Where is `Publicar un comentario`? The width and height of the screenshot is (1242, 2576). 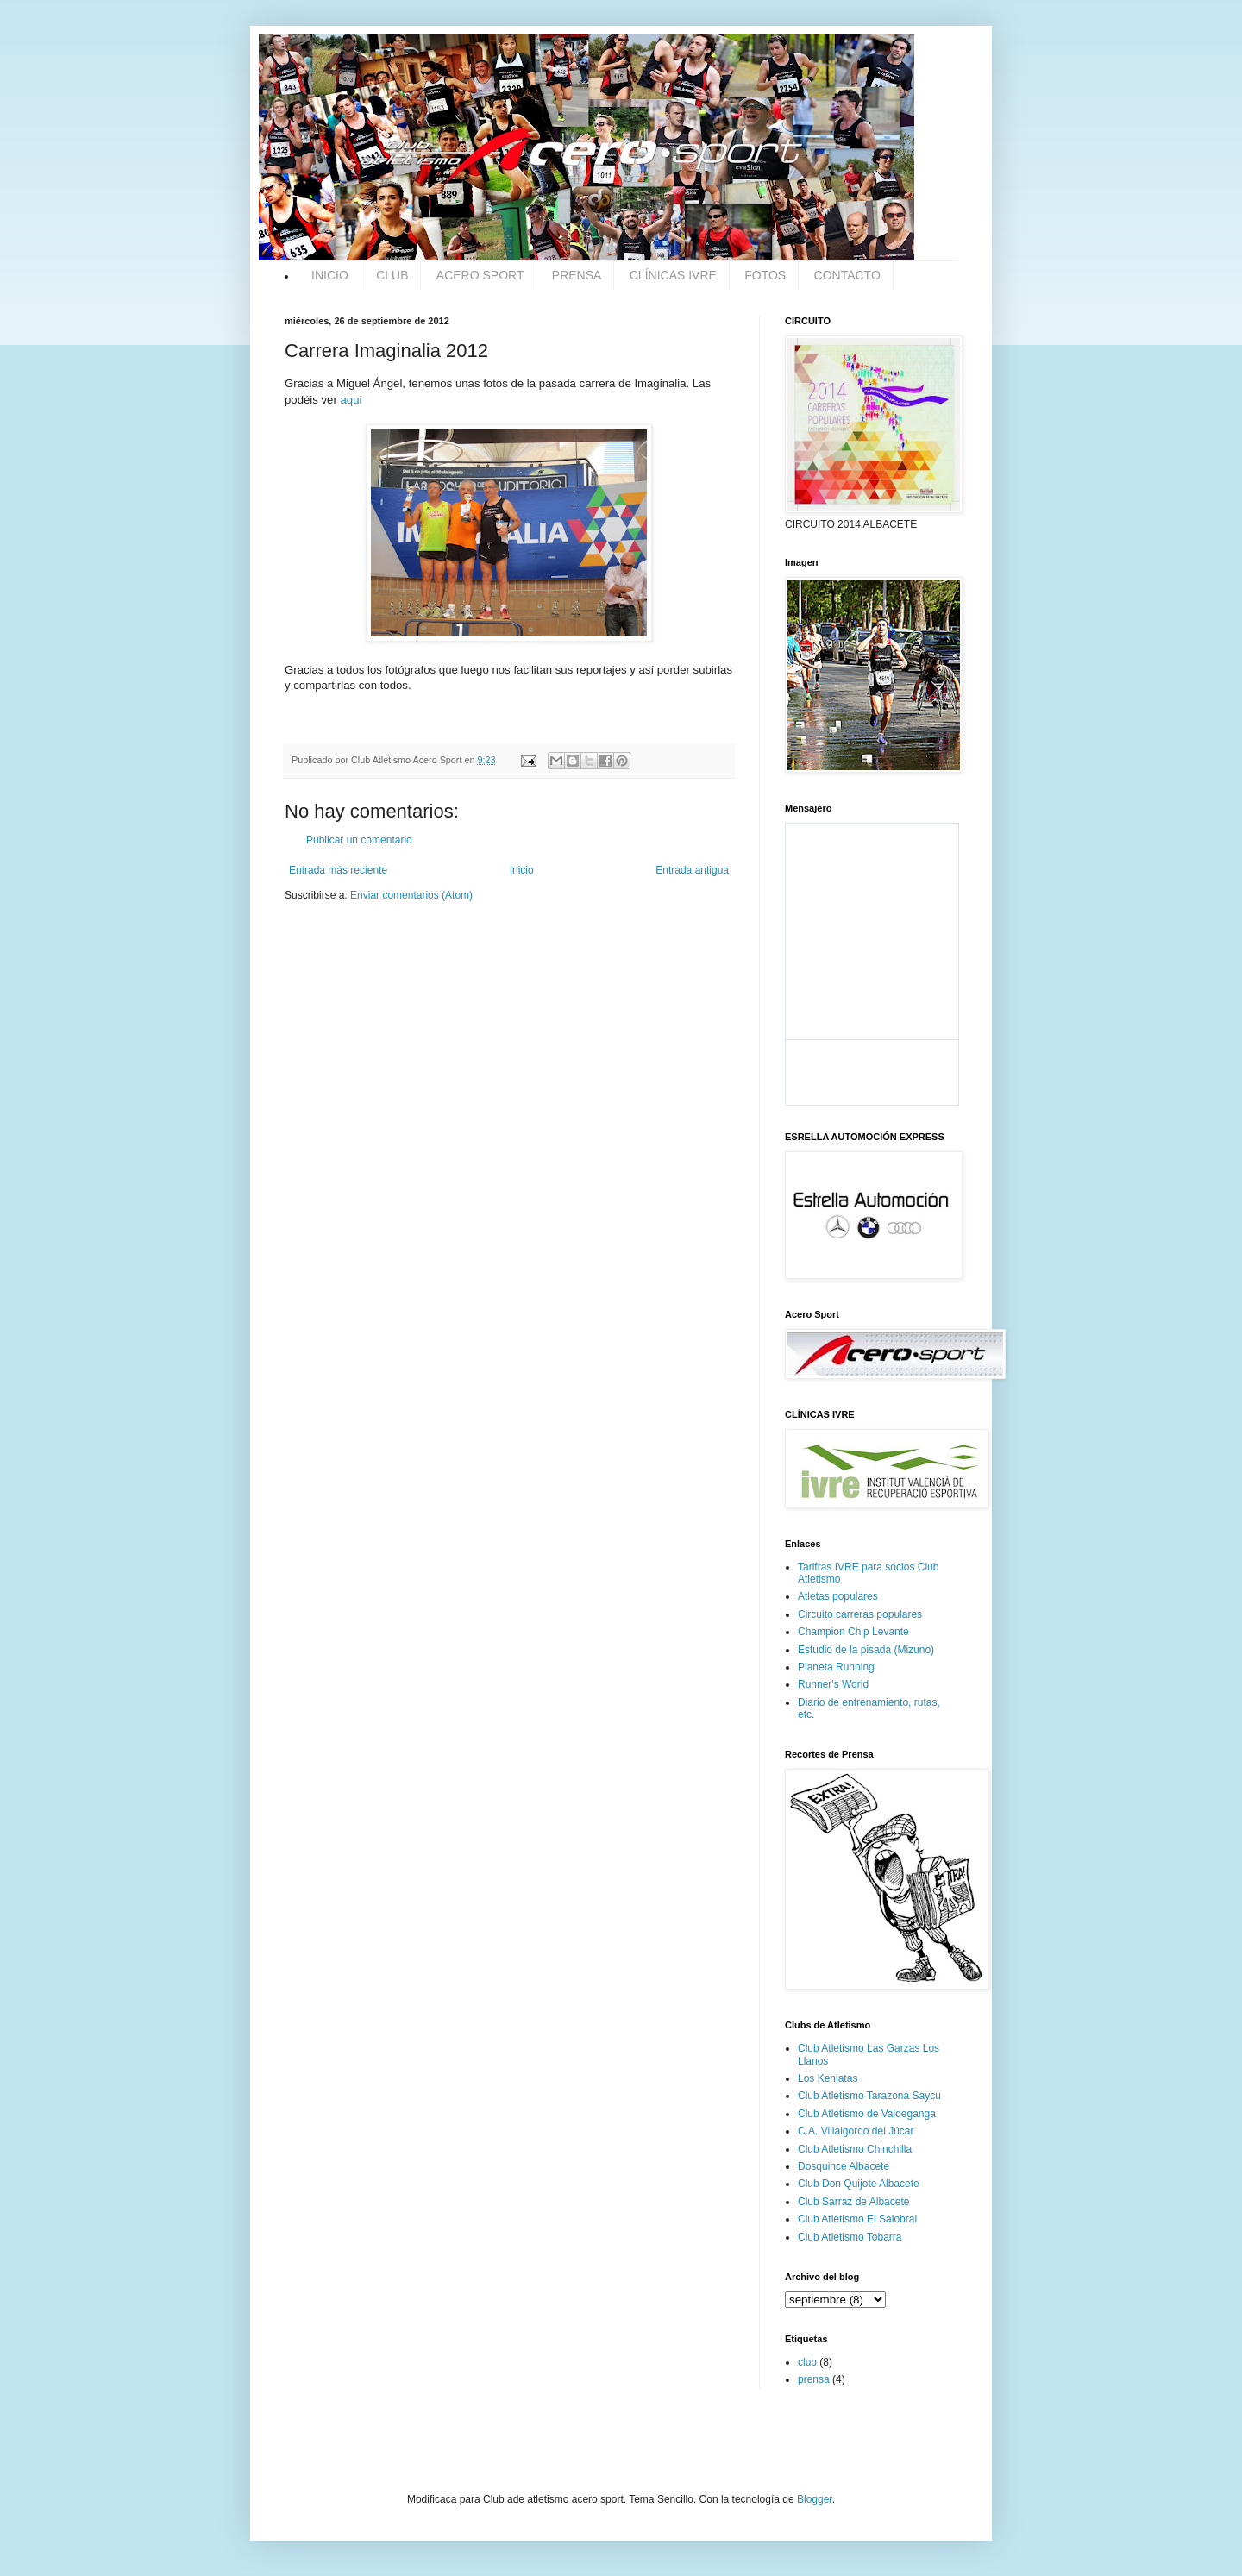 Publicar un comentario is located at coordinates (359, 840).